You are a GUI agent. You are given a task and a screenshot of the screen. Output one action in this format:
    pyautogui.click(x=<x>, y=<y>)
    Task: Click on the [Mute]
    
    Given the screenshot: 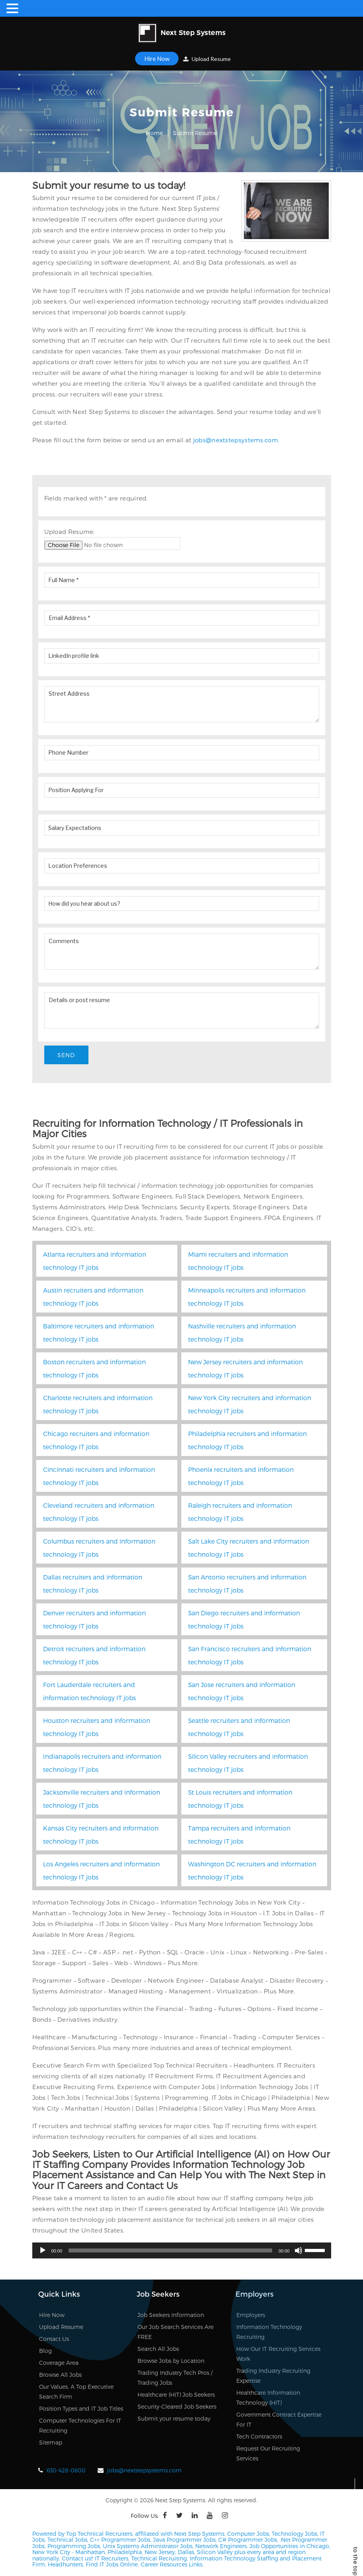 What is the action you would take?
    pyautogui.click(x=298, y=2251)
    